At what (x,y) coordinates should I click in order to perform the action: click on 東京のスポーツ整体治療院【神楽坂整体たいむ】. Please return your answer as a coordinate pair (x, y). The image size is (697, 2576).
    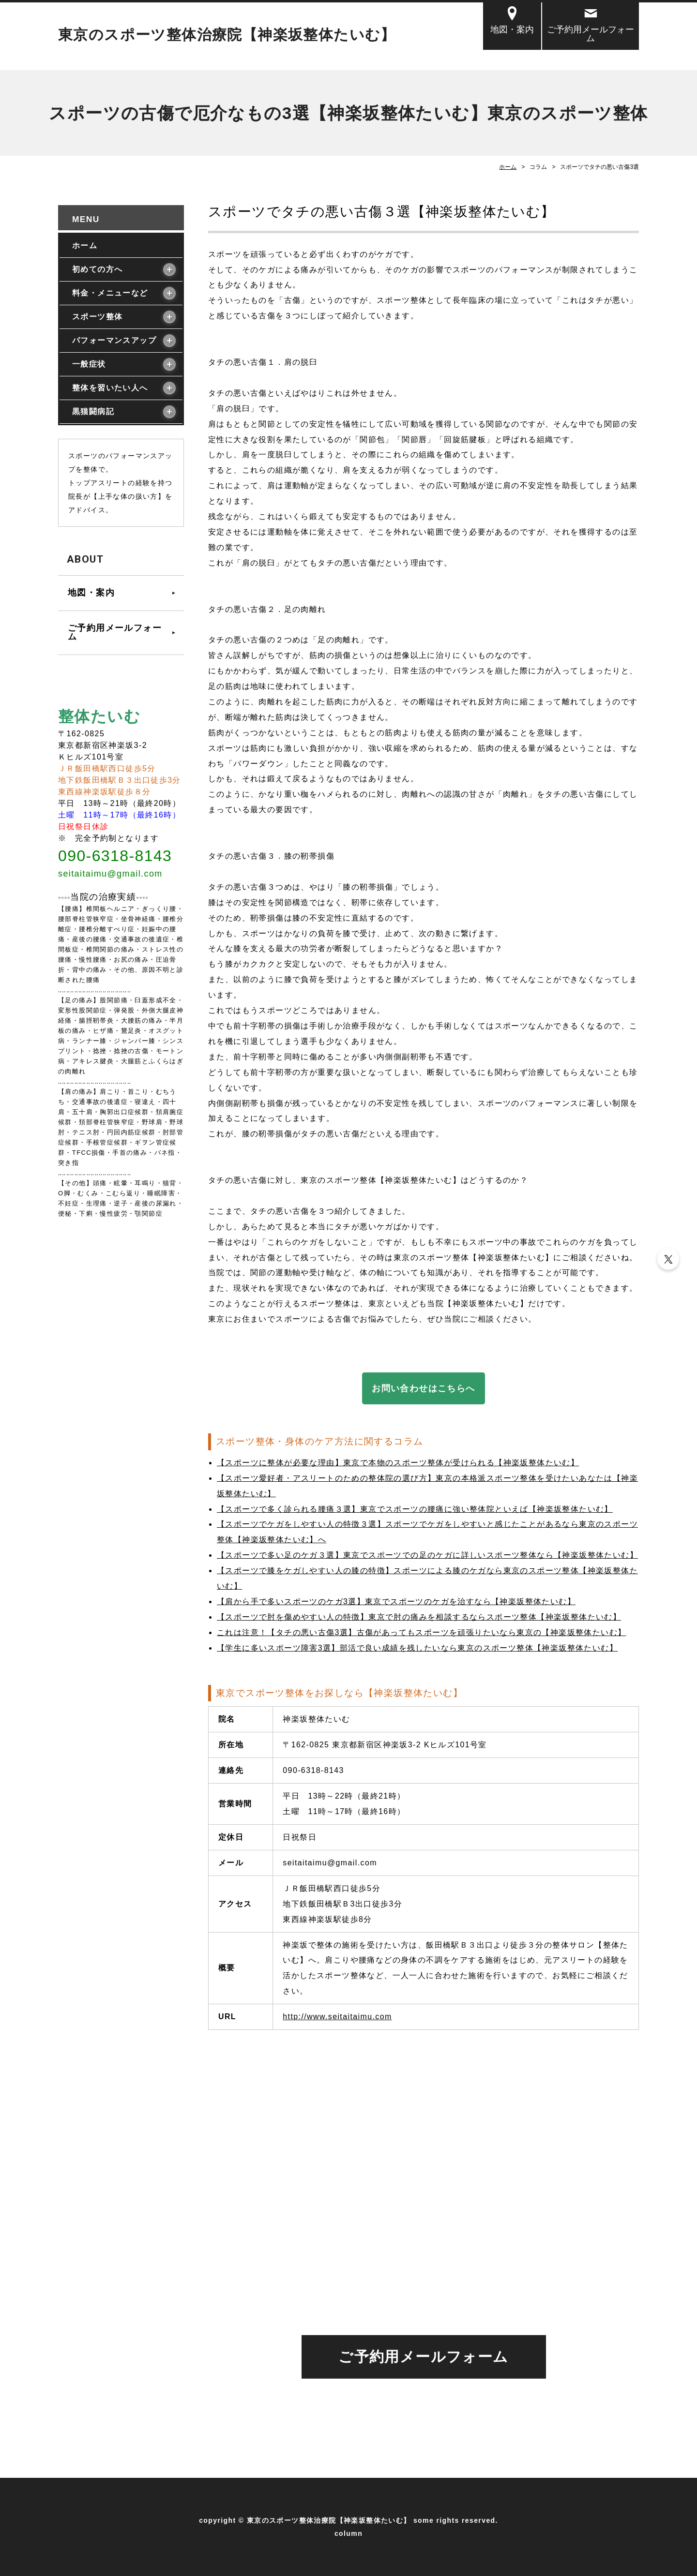
    Looking at the image, I should click on (227, 35).